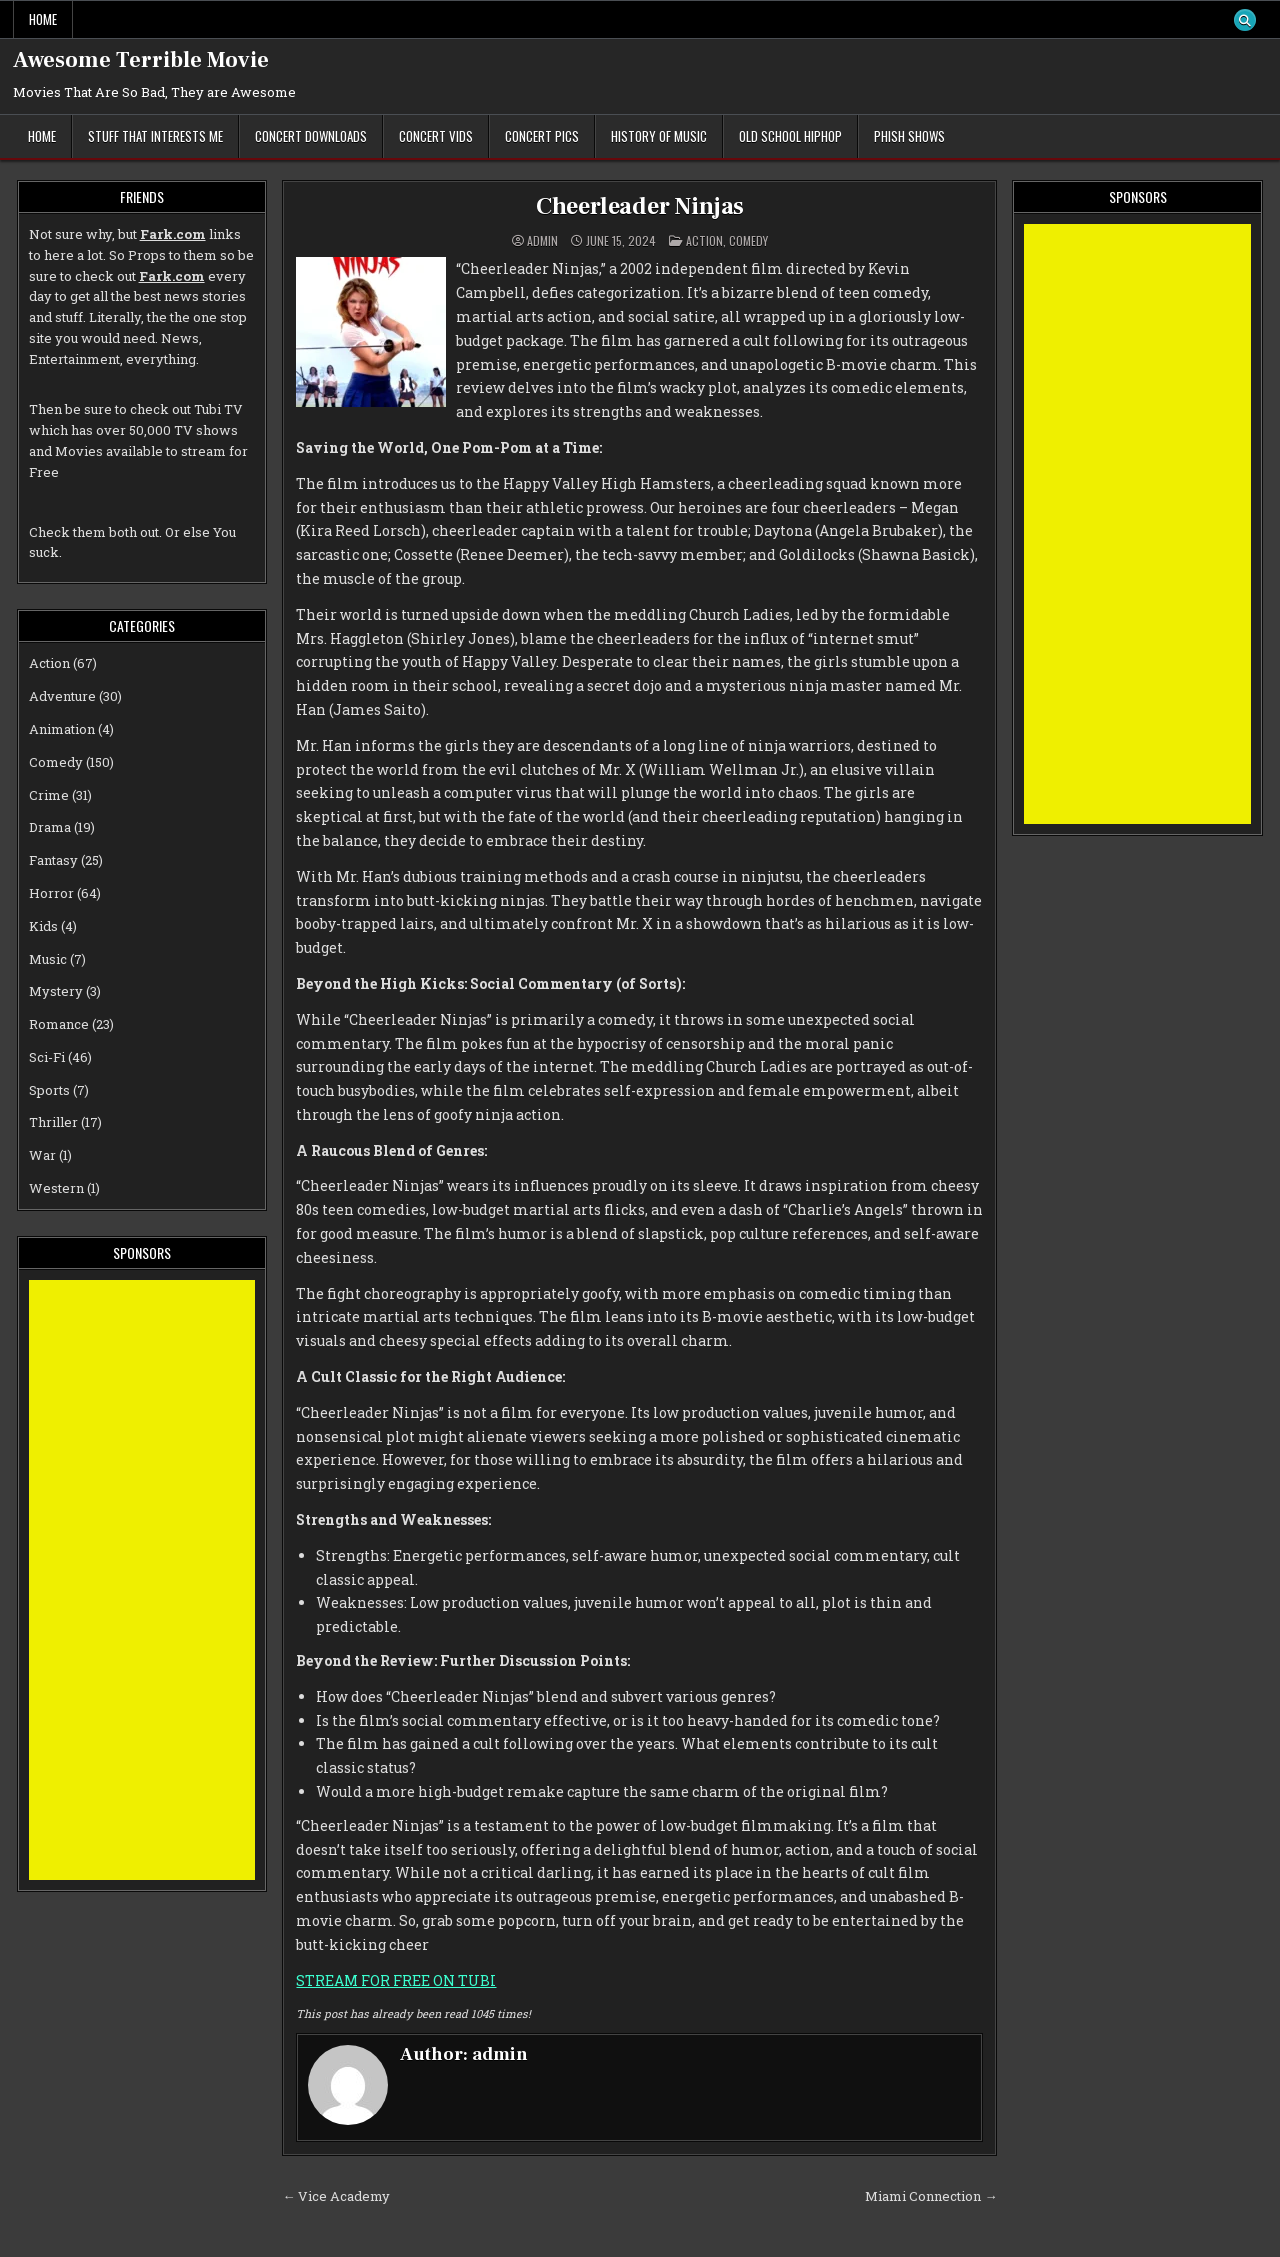  What do you see at coordinates (62, 696) in the screenshot?
I see `Adventure` at bounding box center [62, 696].